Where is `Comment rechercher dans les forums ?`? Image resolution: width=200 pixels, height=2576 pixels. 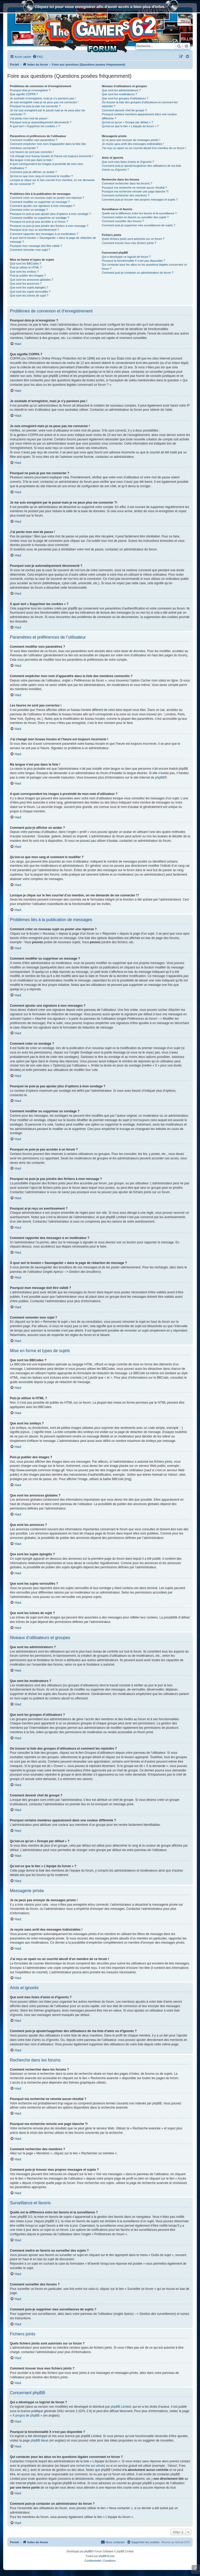
Comment rechercher dans les forums ? is located at coordinates (127, 183).